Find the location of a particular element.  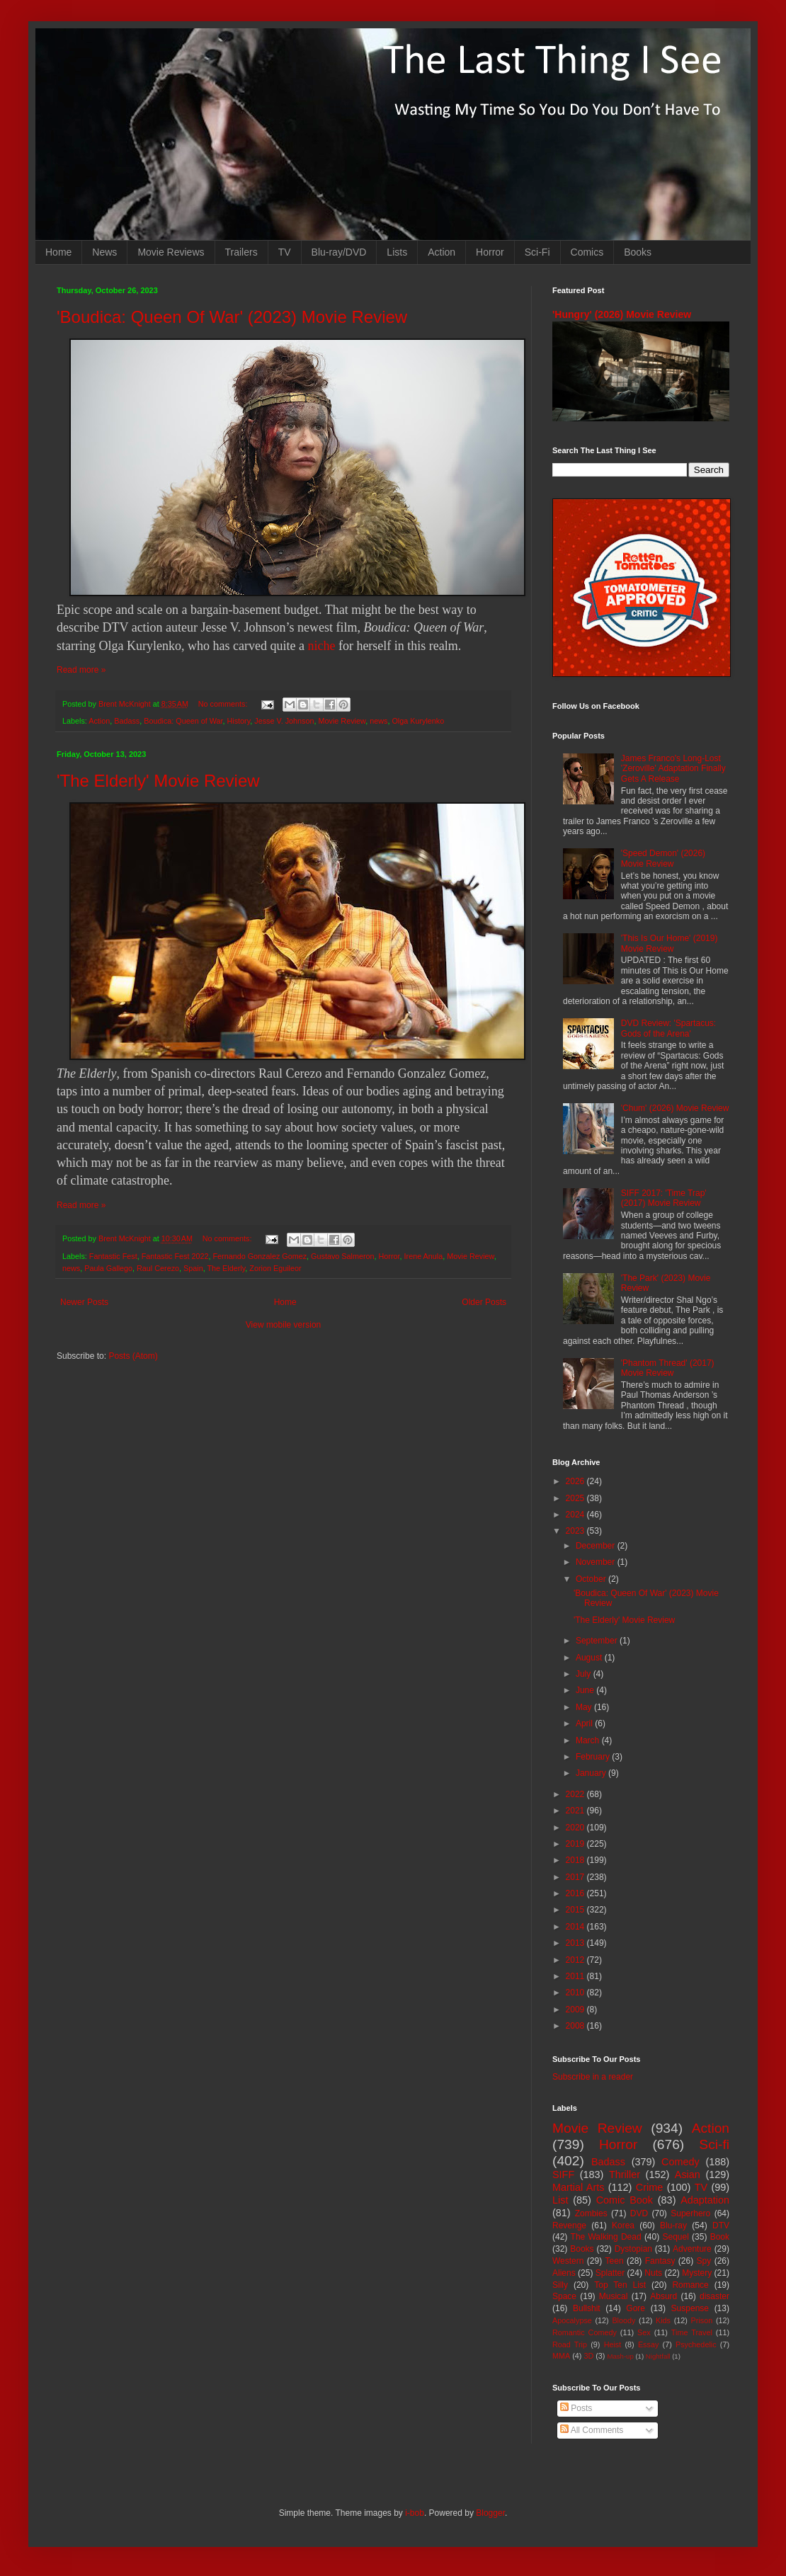

Older Posts is located at coordinates (484, 1302).